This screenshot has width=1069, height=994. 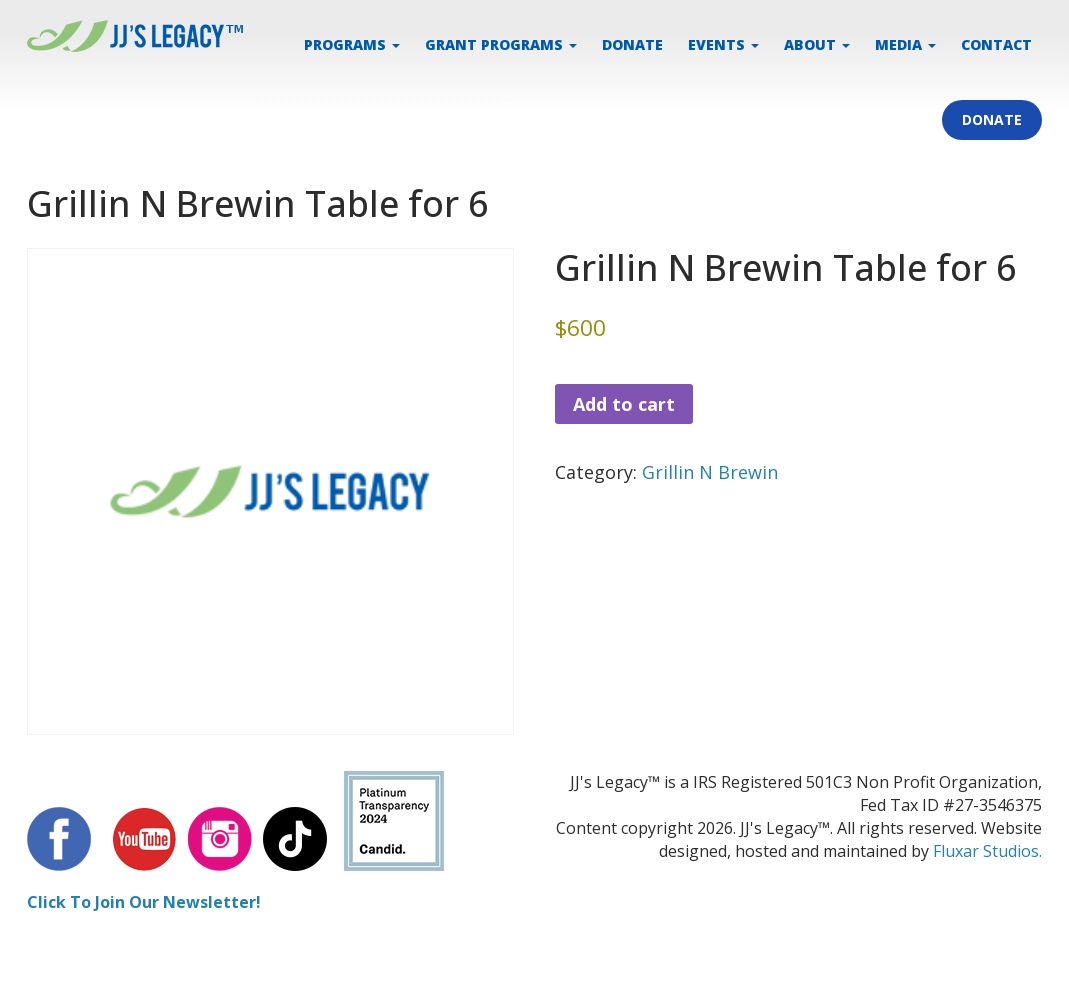 I want to click on Grillin N Brewin, so click(x=710, y=472).